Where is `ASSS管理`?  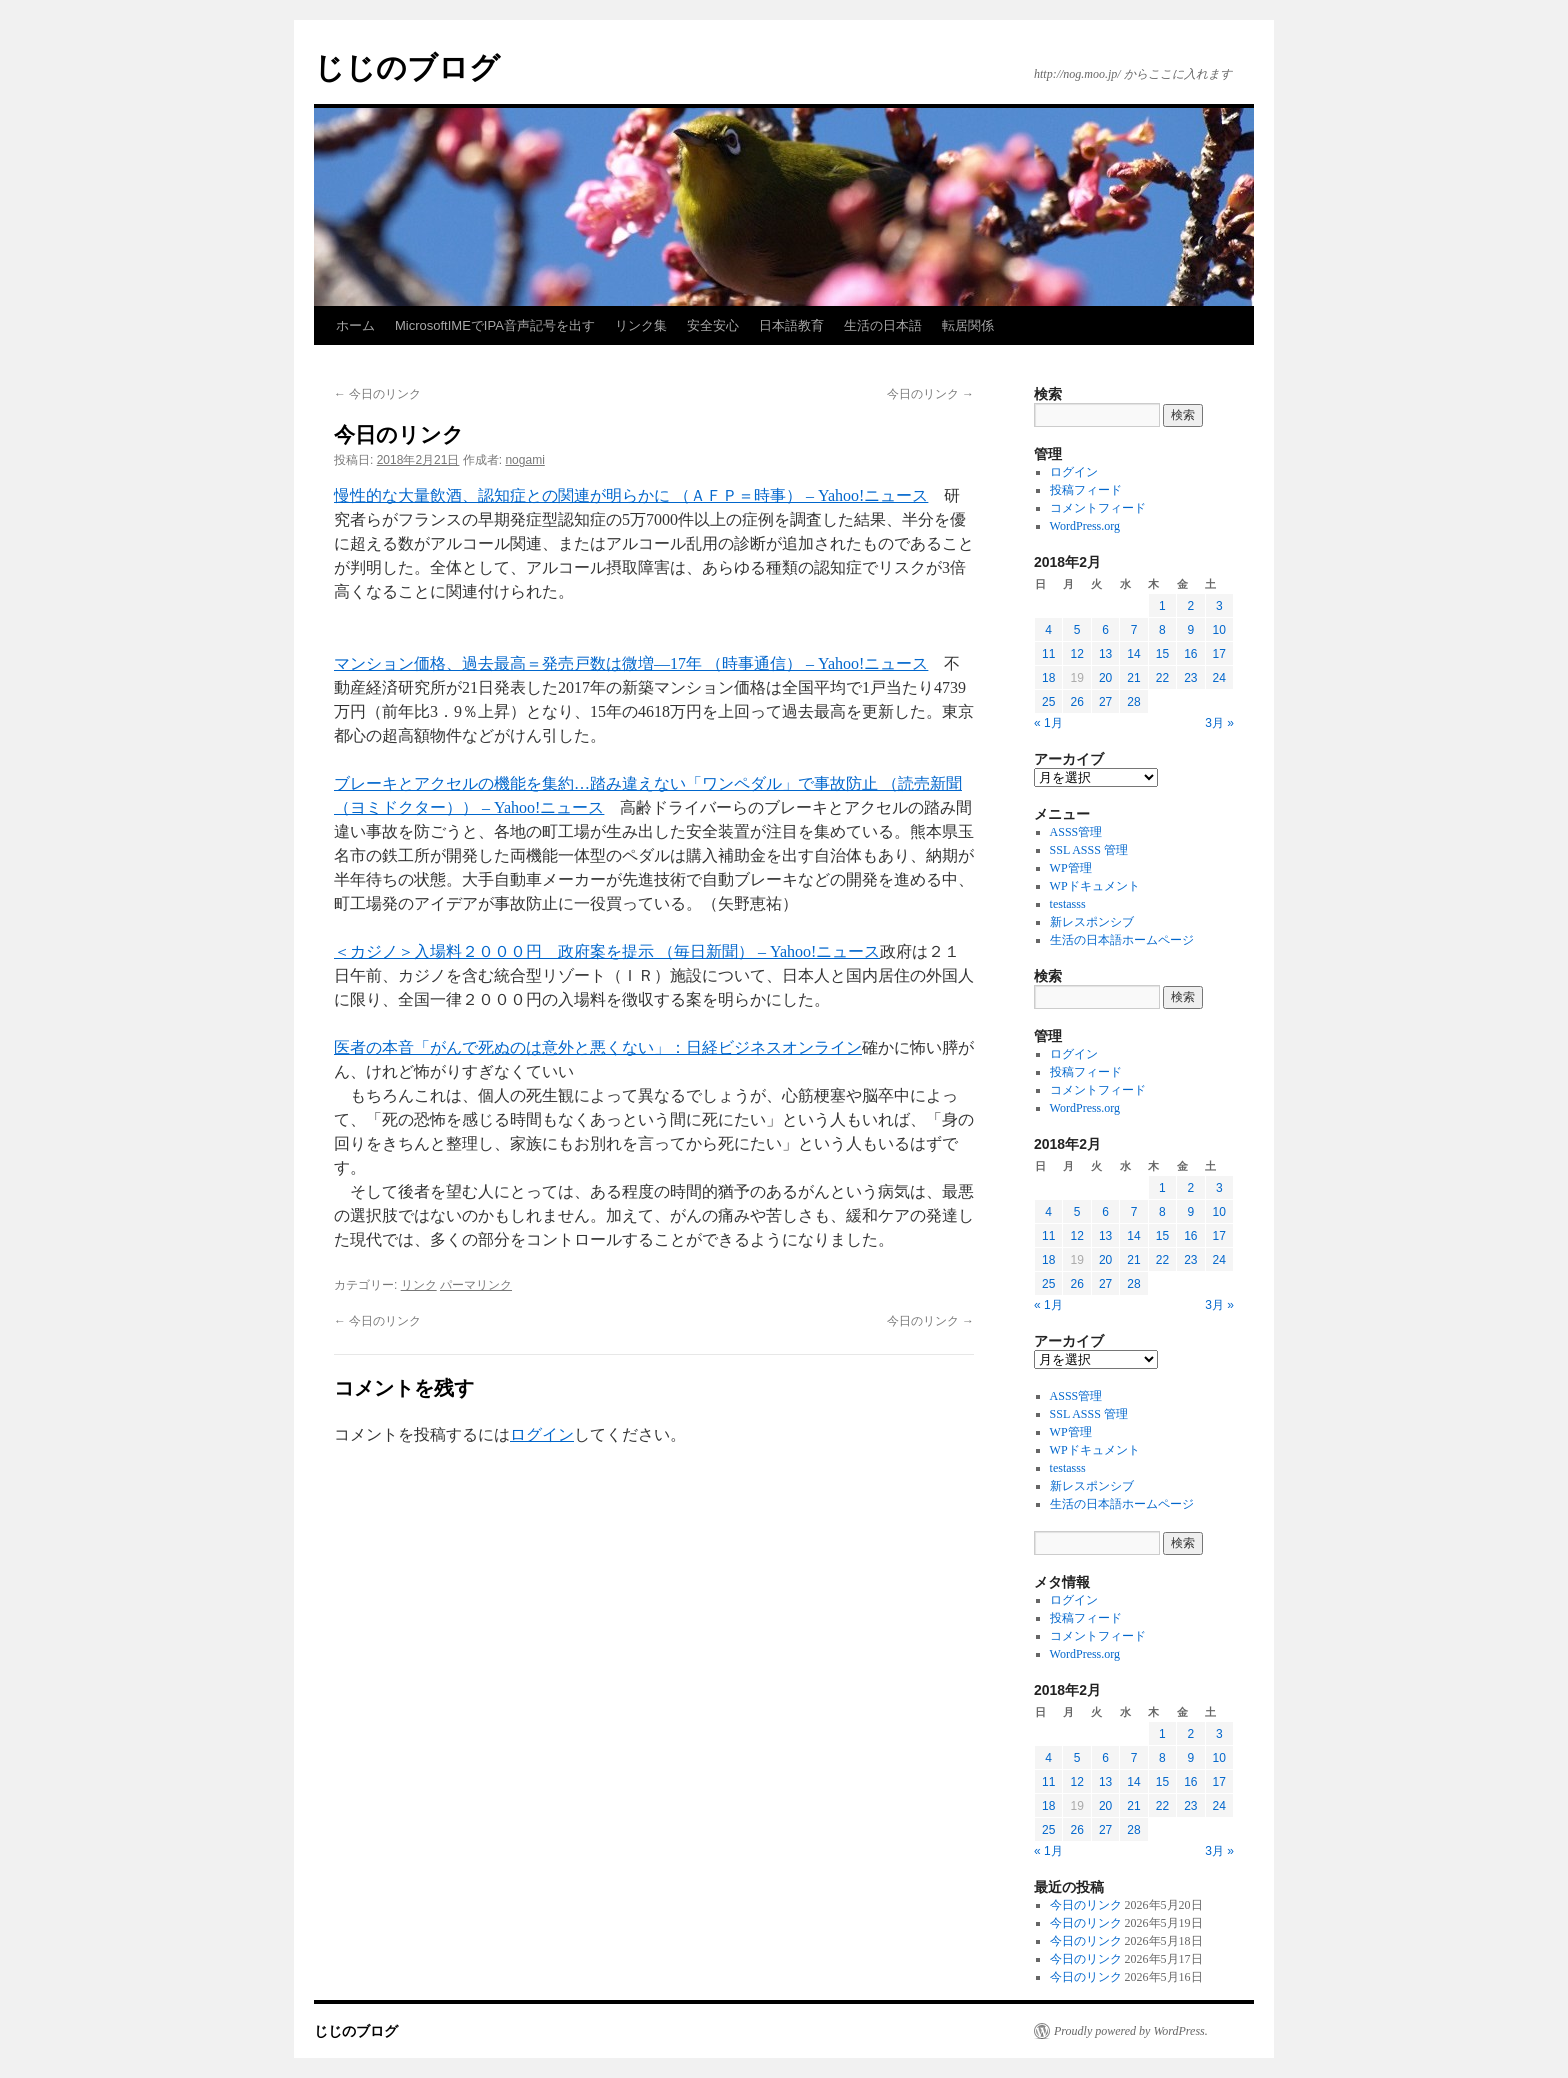 ASSS管理 is located at coordinates (1076, 832).